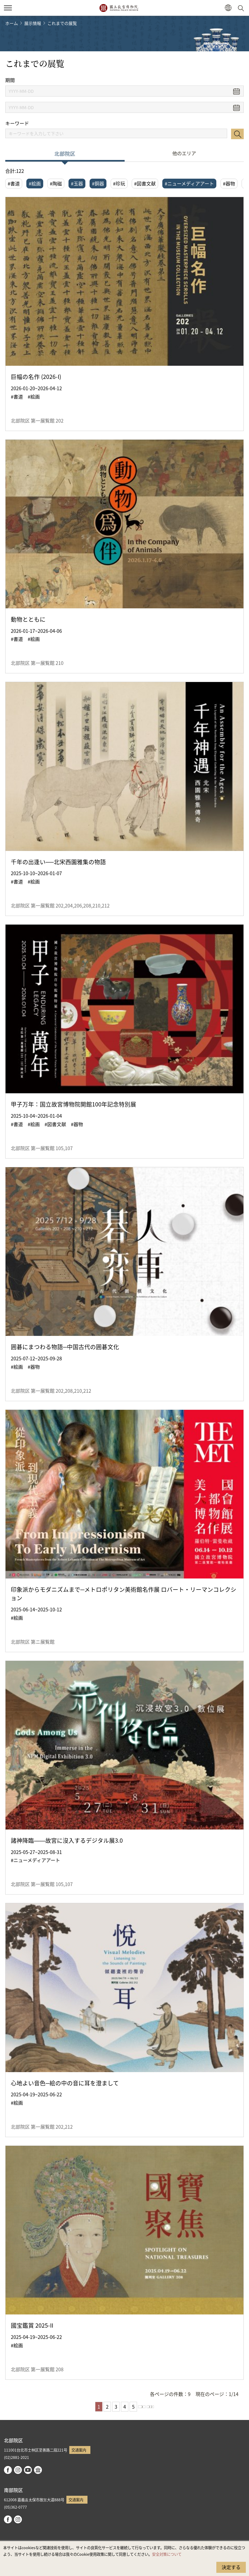 Image resolution: width=249 pixels, height=2576 pixels. I want to click on これまでの展覧, so click(62, 23).